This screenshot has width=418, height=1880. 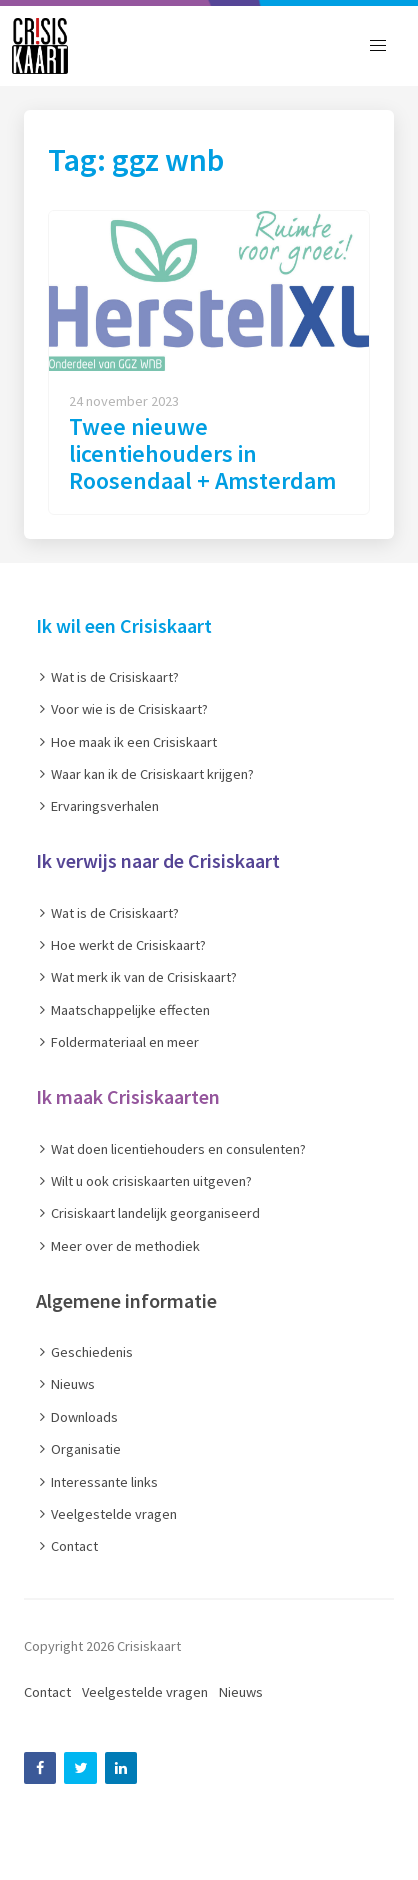 I want to click on Contact, so click(x=47, y=1692).